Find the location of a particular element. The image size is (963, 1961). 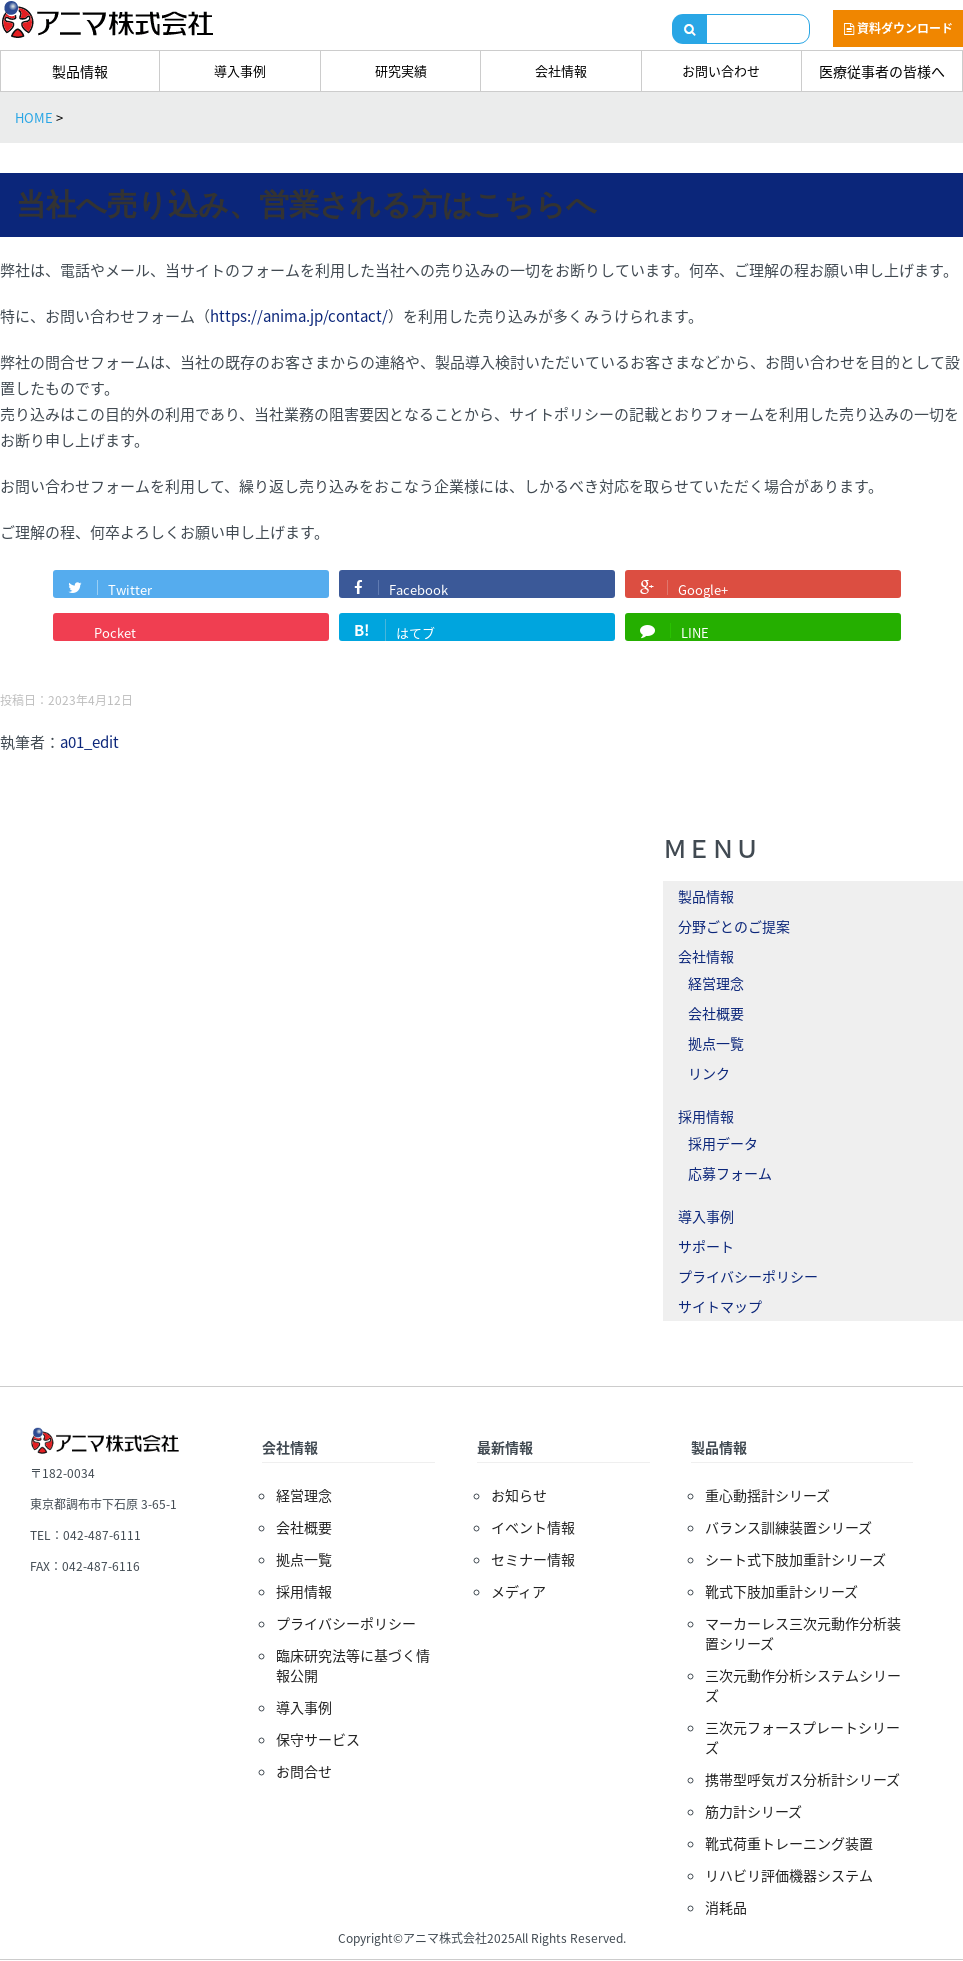

経営理念 is located at coordinates (716, 983).